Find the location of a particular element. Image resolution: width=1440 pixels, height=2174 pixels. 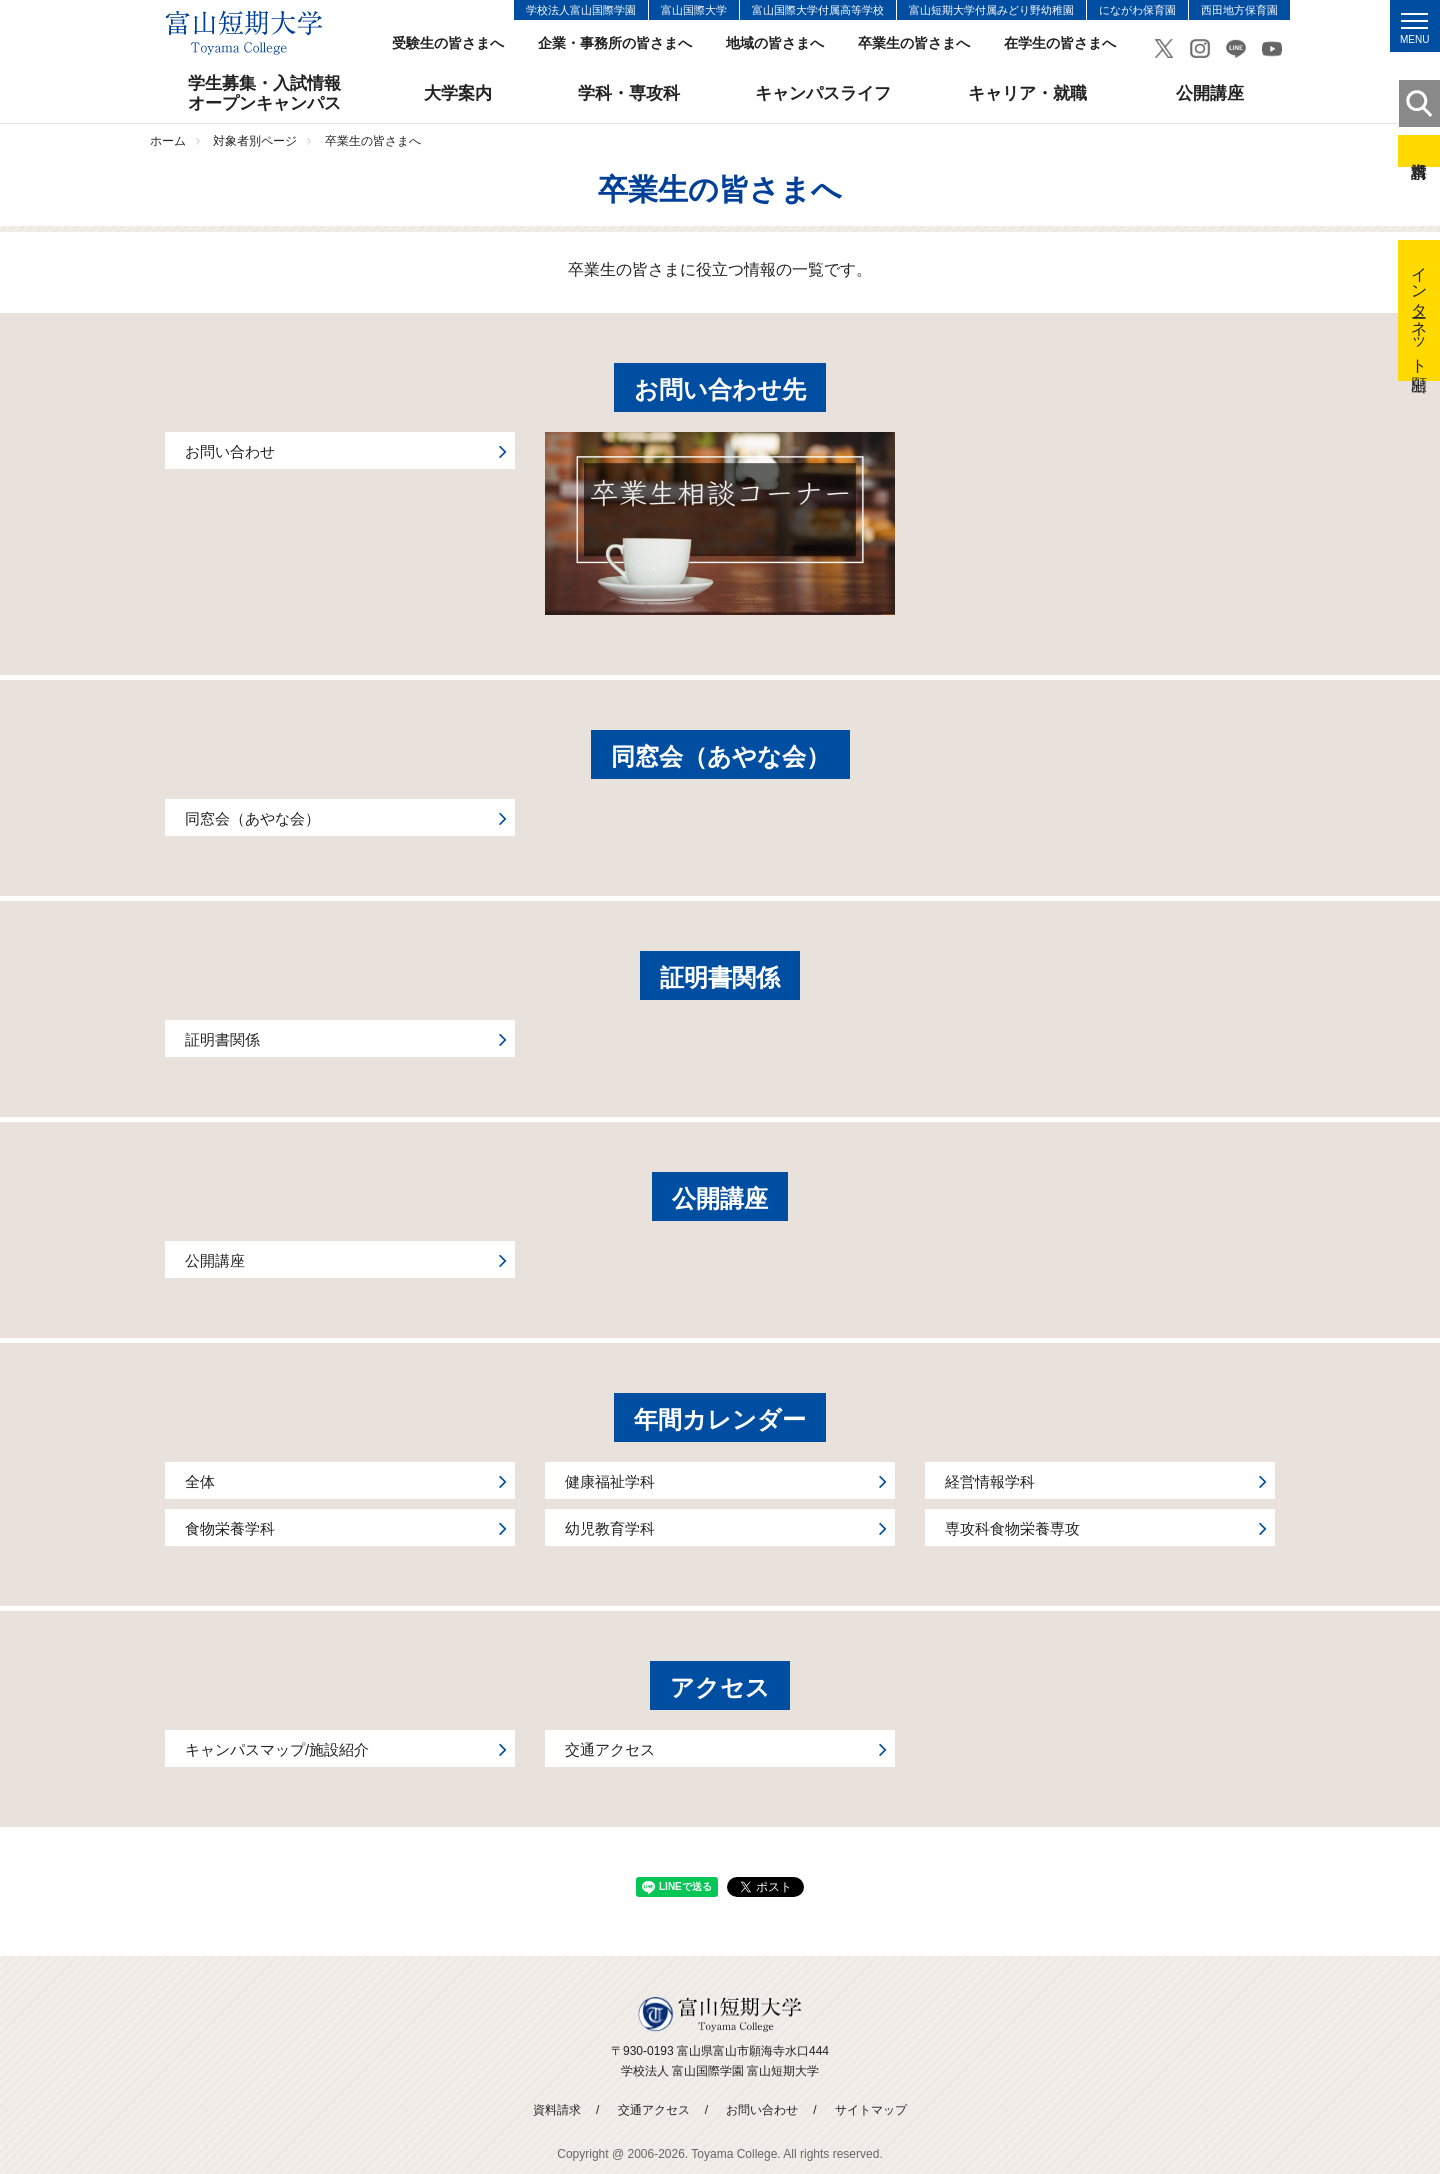

地域の皆さまへ is located at coordinates (775, 43).